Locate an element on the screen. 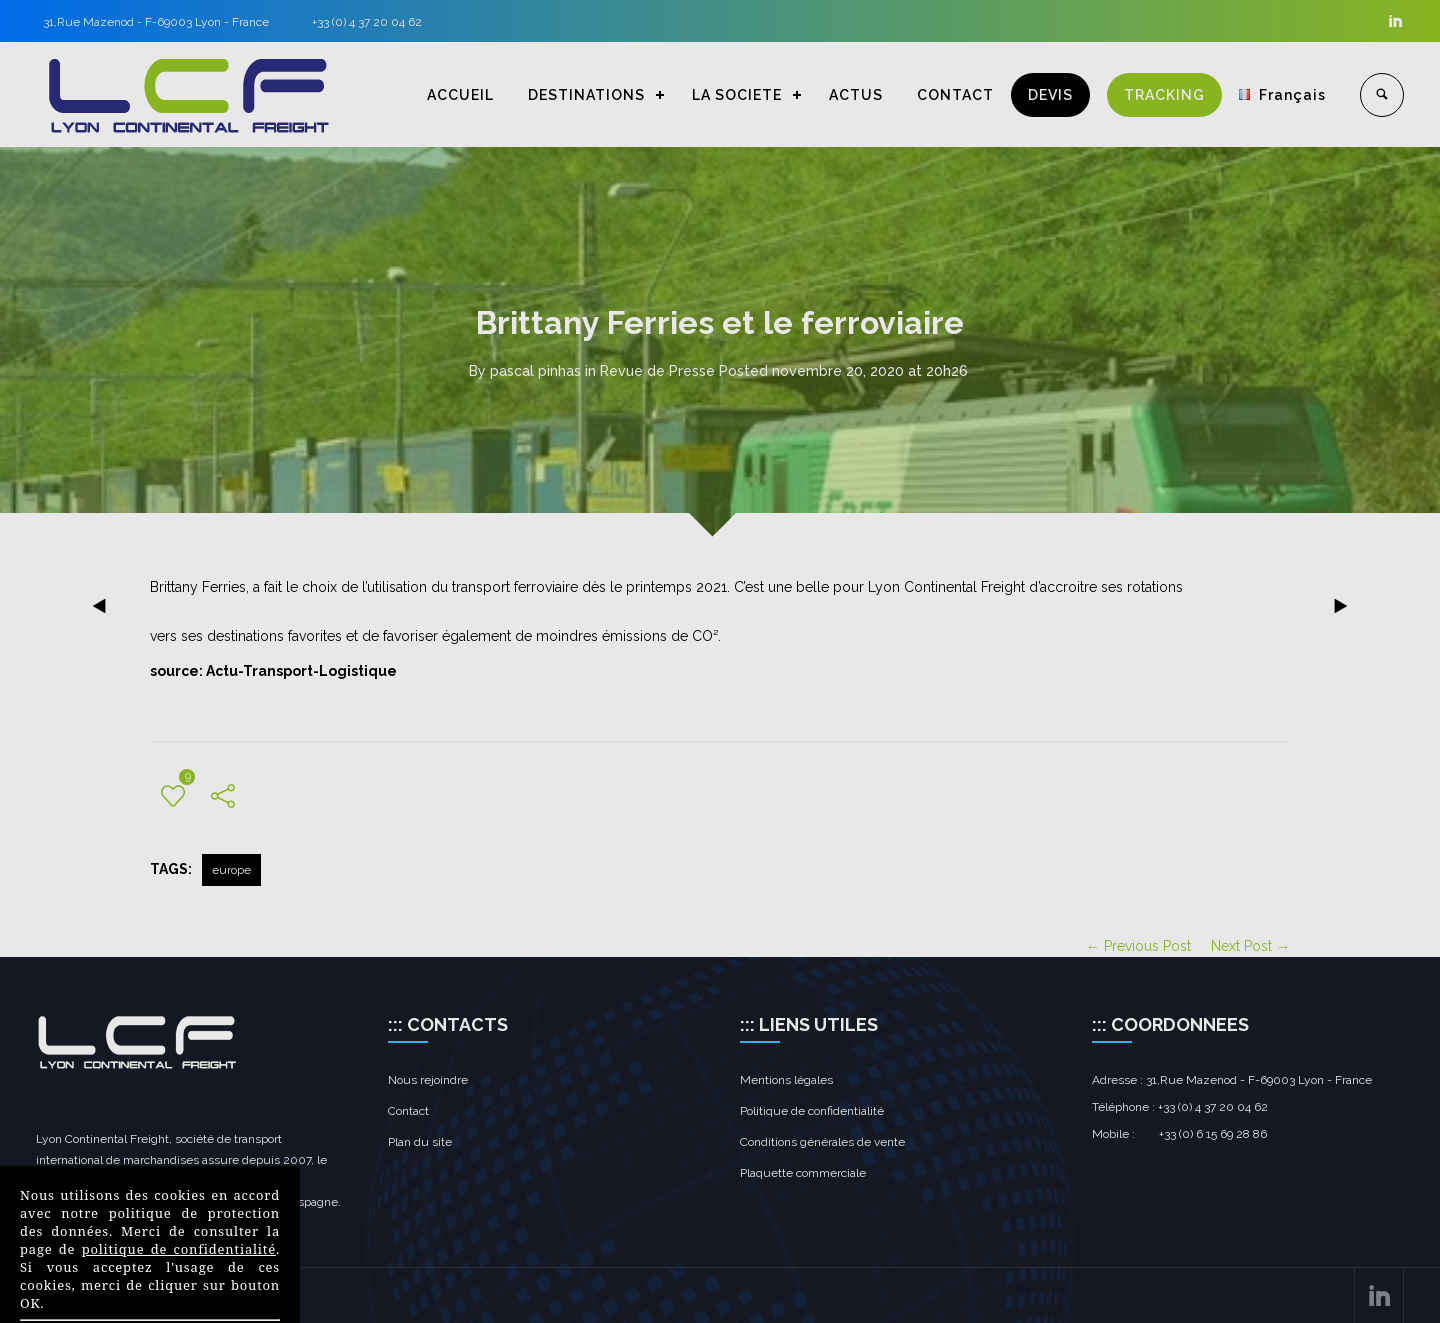 The image size is (1440, 1323). Mentions légales is located at coordinates (786, 1080).